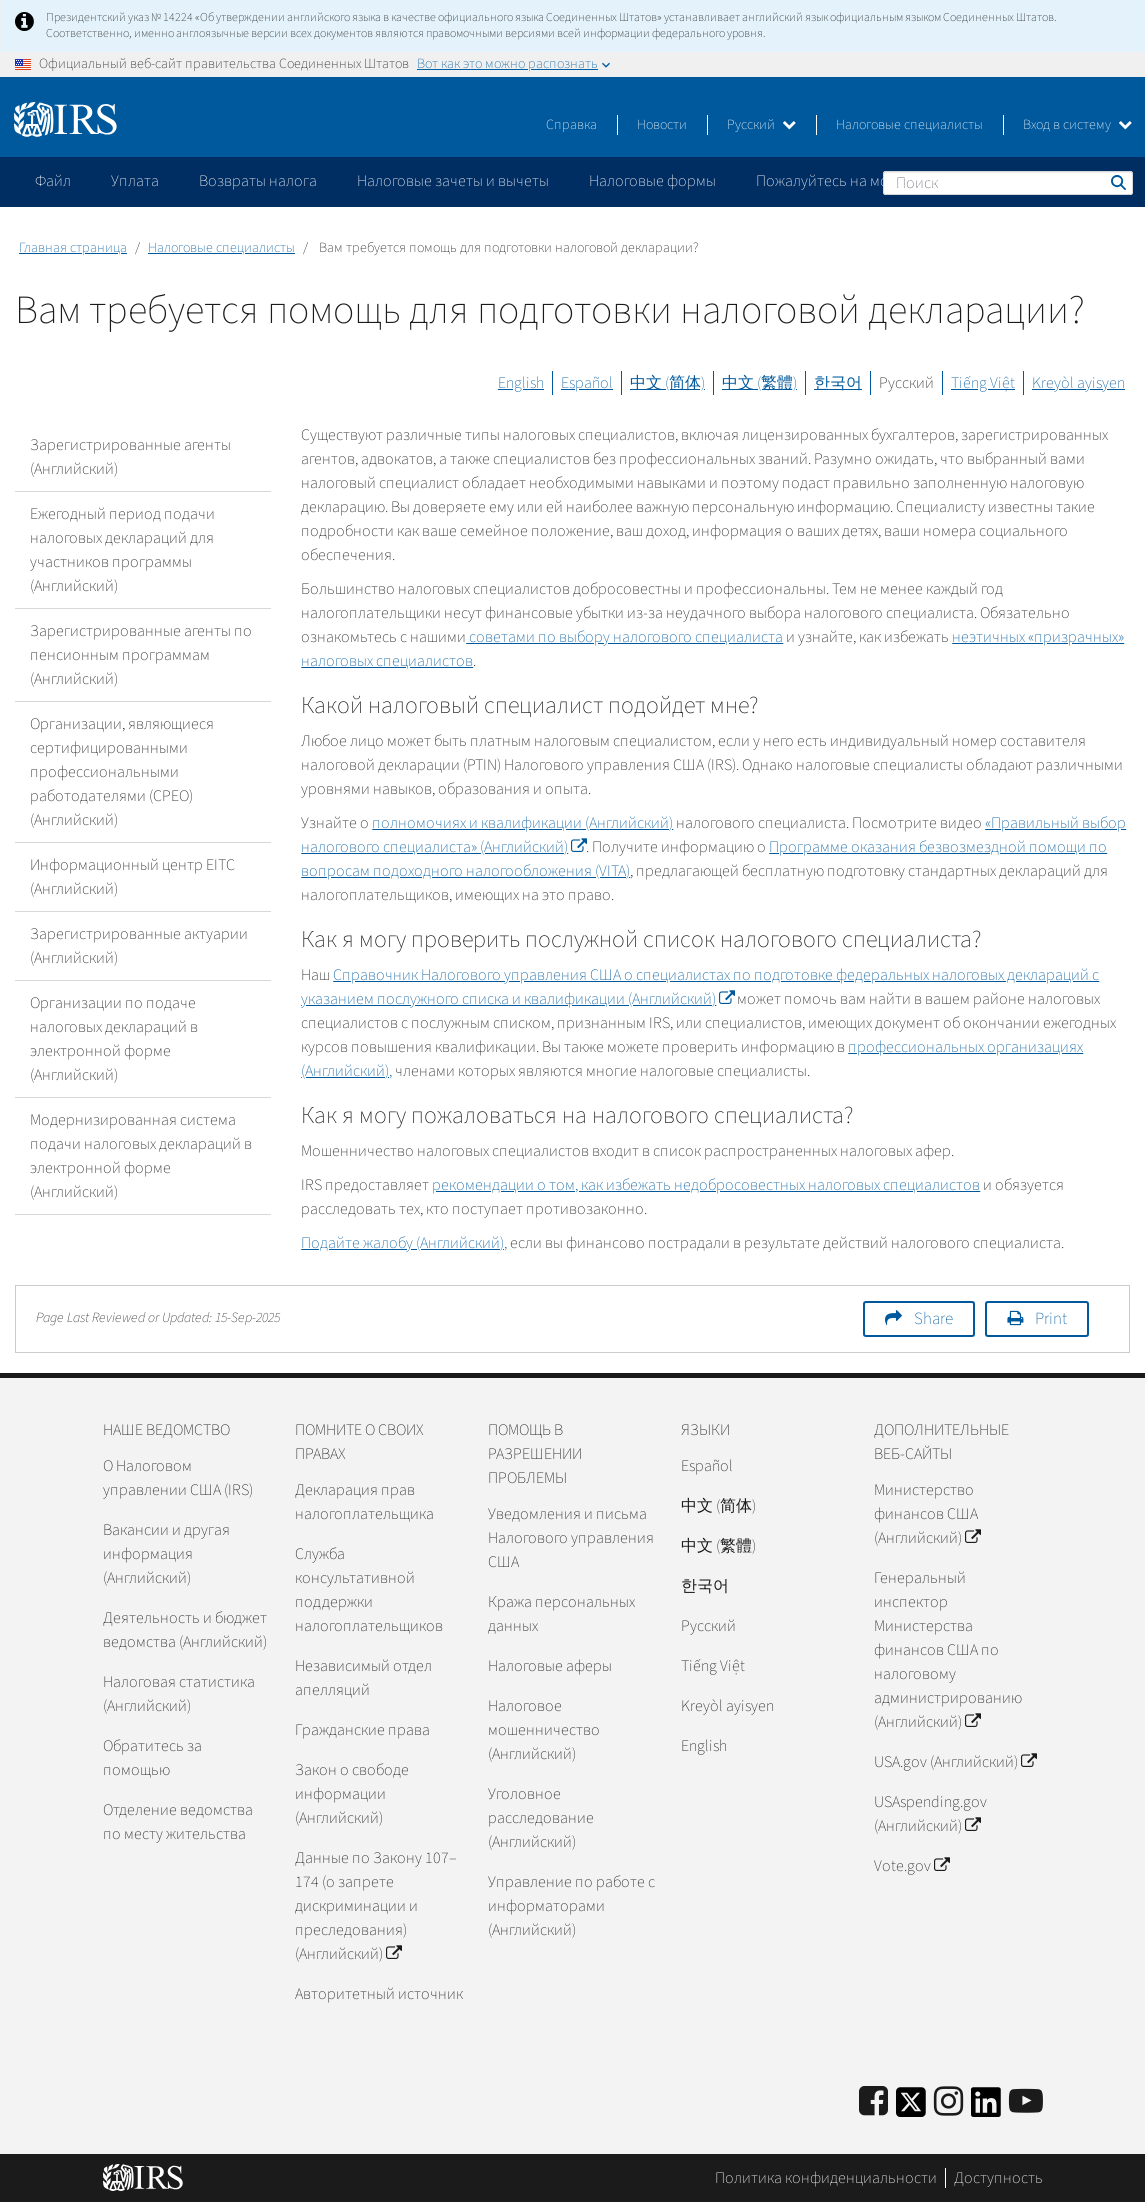 The image size is (1145, 2203). What do you see at coordinates (948, 2102) in the screenshot?
I see `[Instagram]` at bounding box center [948, 2102].